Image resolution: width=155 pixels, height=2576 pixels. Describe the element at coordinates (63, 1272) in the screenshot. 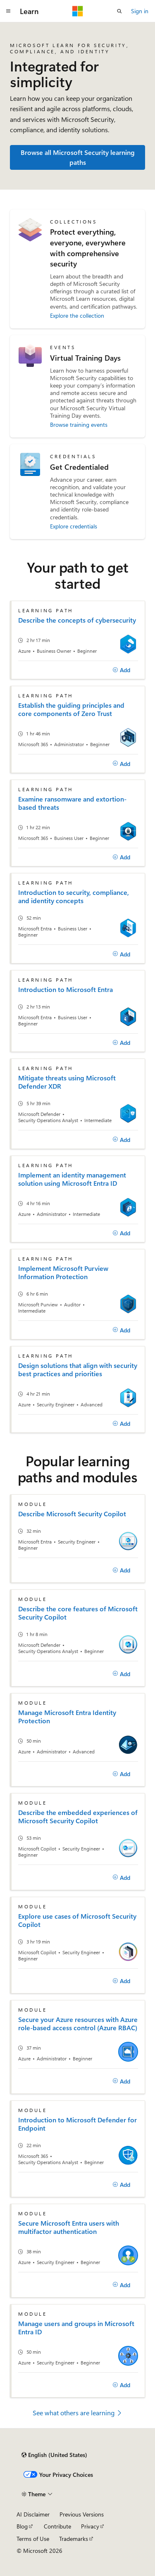

I see `Implement Microsoft Purview Information Protection` at that location.